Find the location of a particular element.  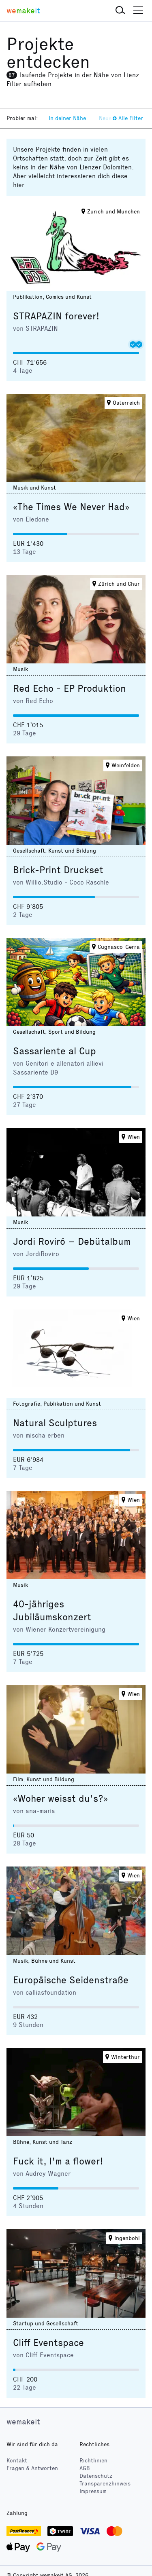

Red Echo - EP Produktion is located at coordinates (69, 688).